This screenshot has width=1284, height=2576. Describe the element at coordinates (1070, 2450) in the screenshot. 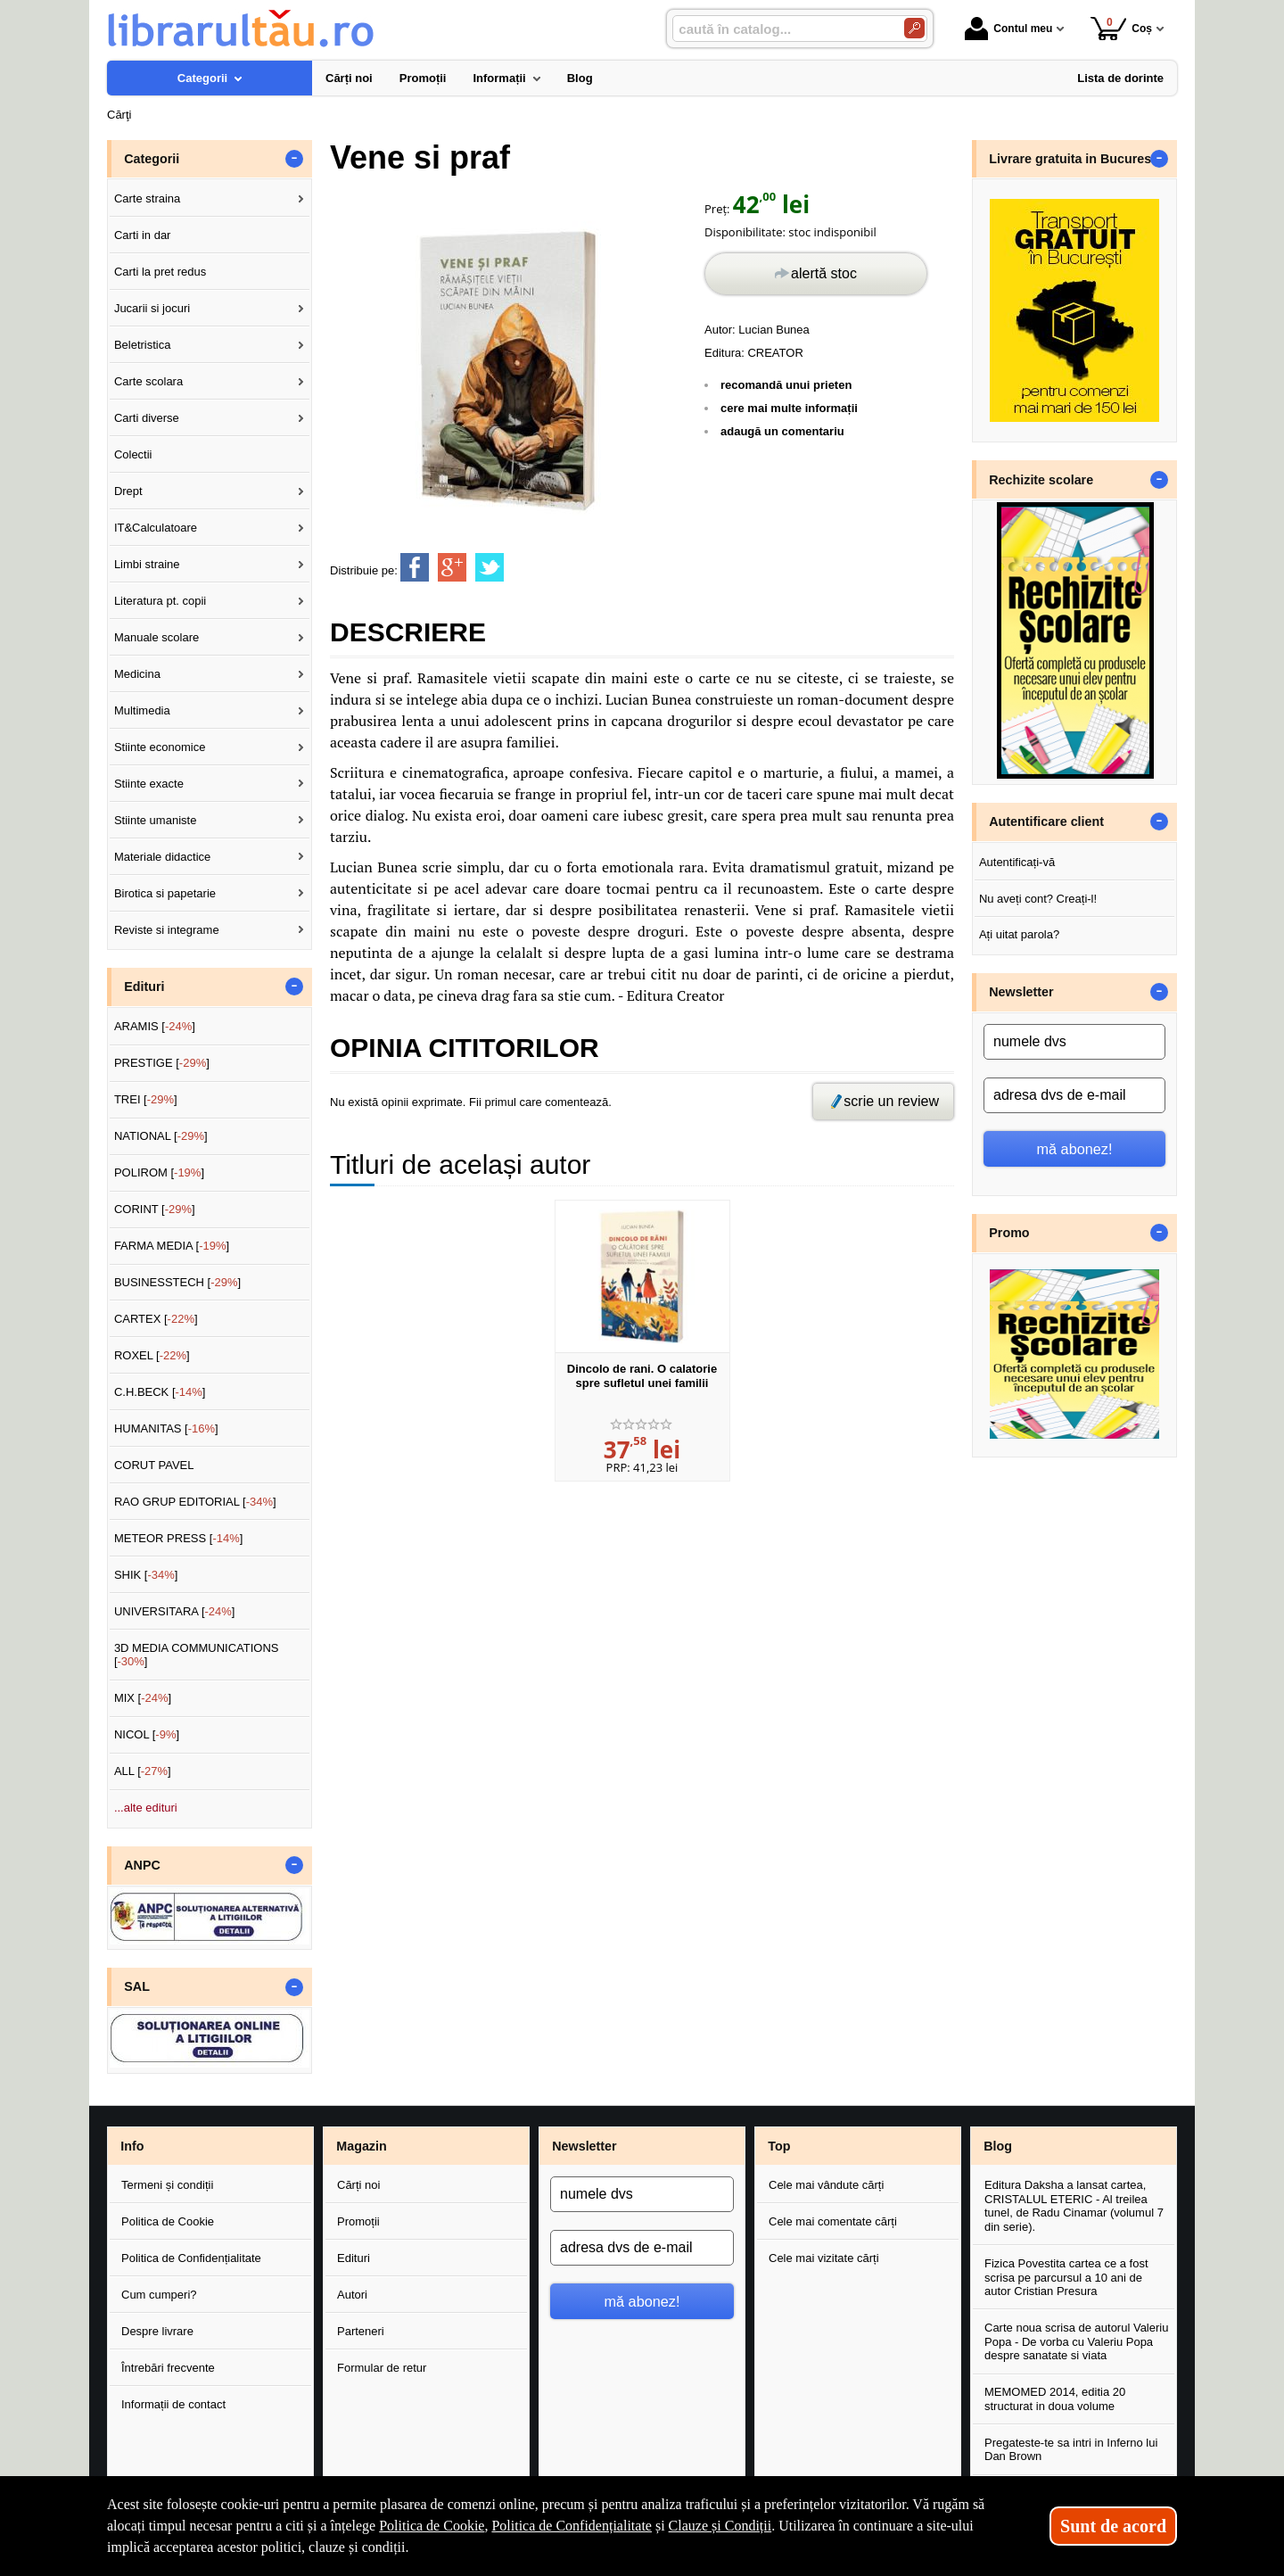

I see `Pregateste-te sa intri in Inferno lui Dan Brown` at that location.